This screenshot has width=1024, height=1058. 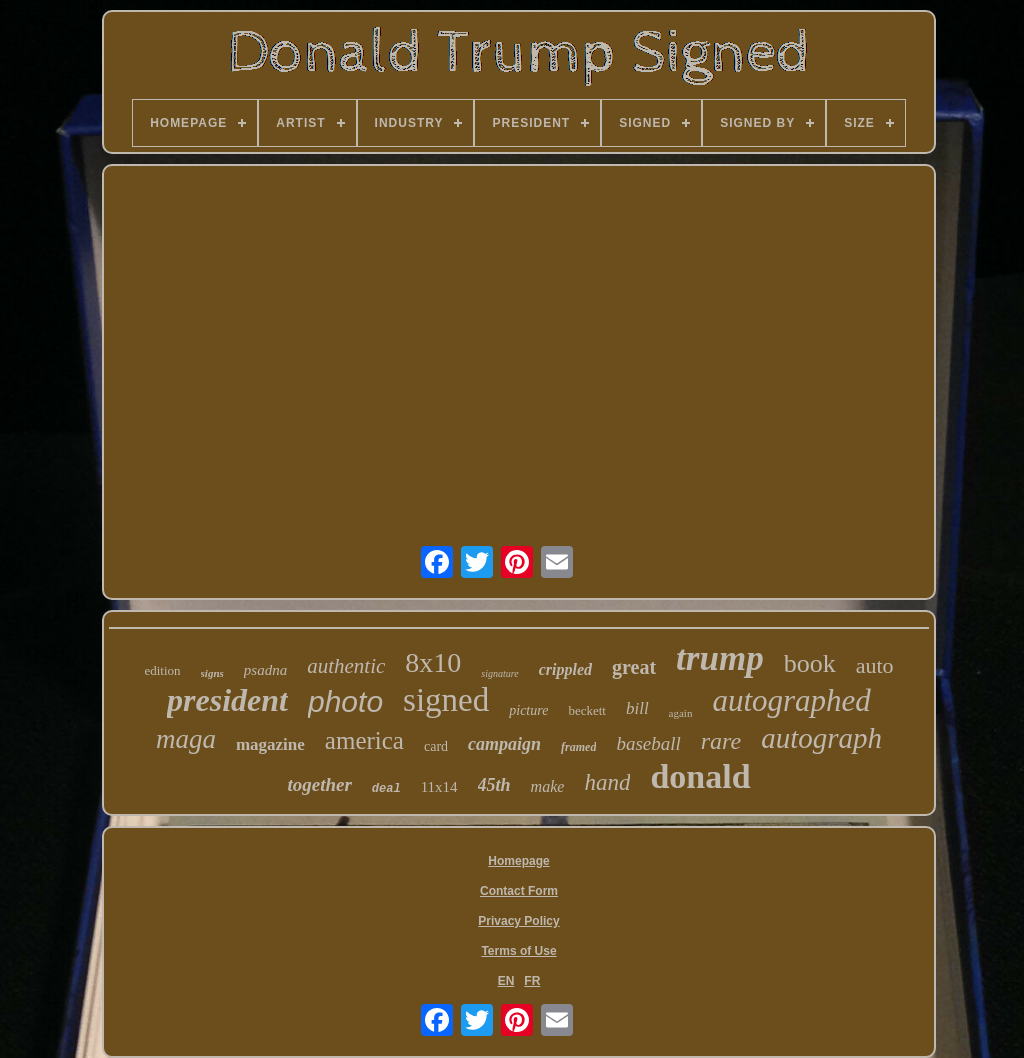 I want to click on hand, so click(x=607, y=782).